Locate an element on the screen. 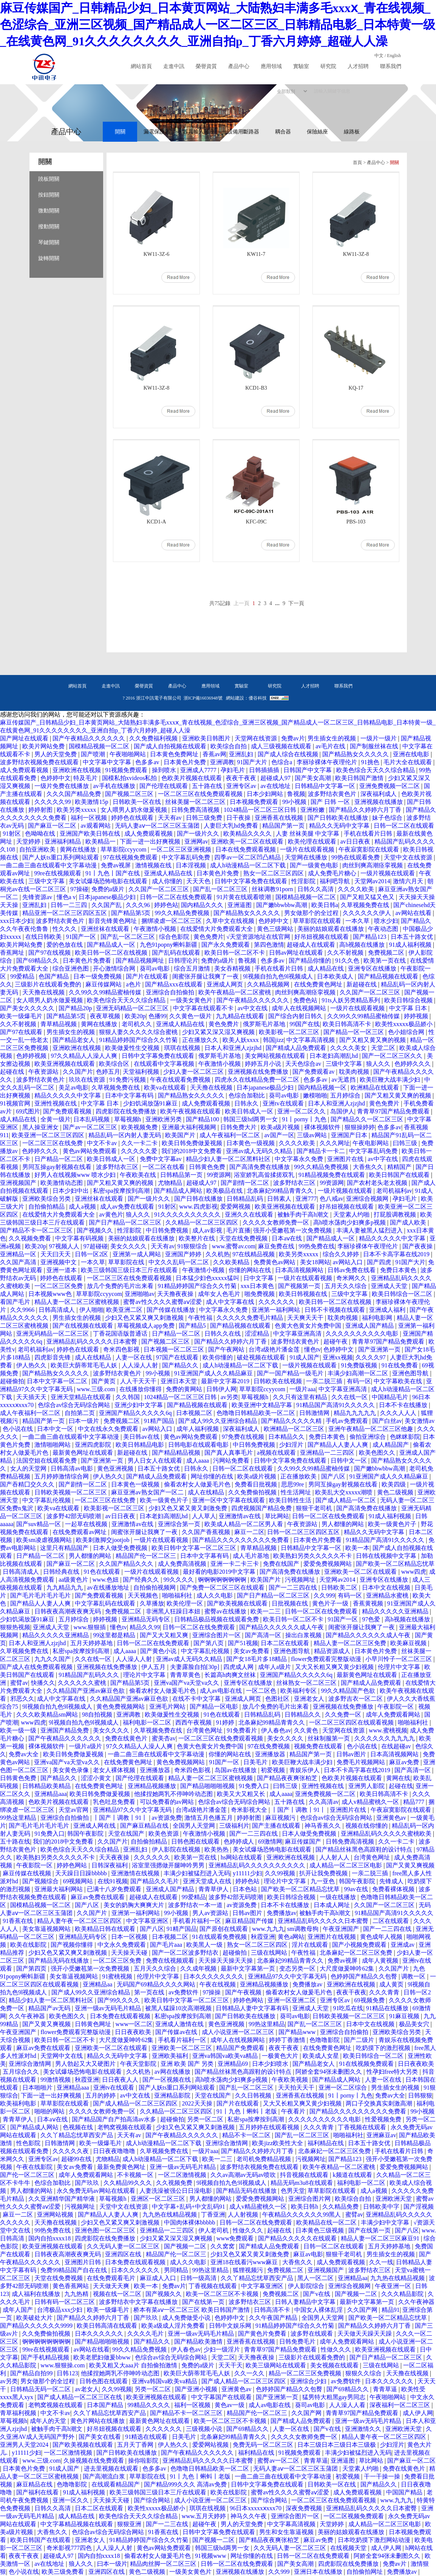 The image size is (436, 2576). 视频在线你懂的 is located at coordinates (367, 1825).